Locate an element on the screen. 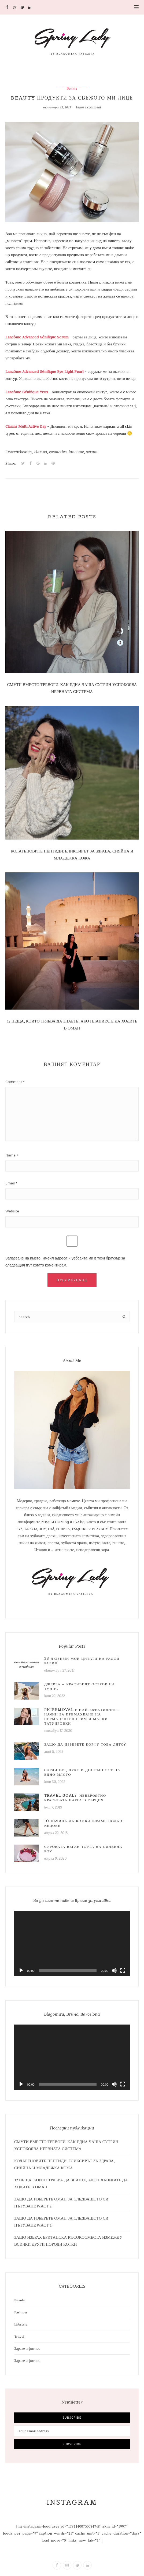 This screenshot has width=144, height=2576. САРДИНИЯ, ЛУКС И ДОСТЪПНОСТ НА ЕДНО МЯСТО is located at coordinates (82, 1772).